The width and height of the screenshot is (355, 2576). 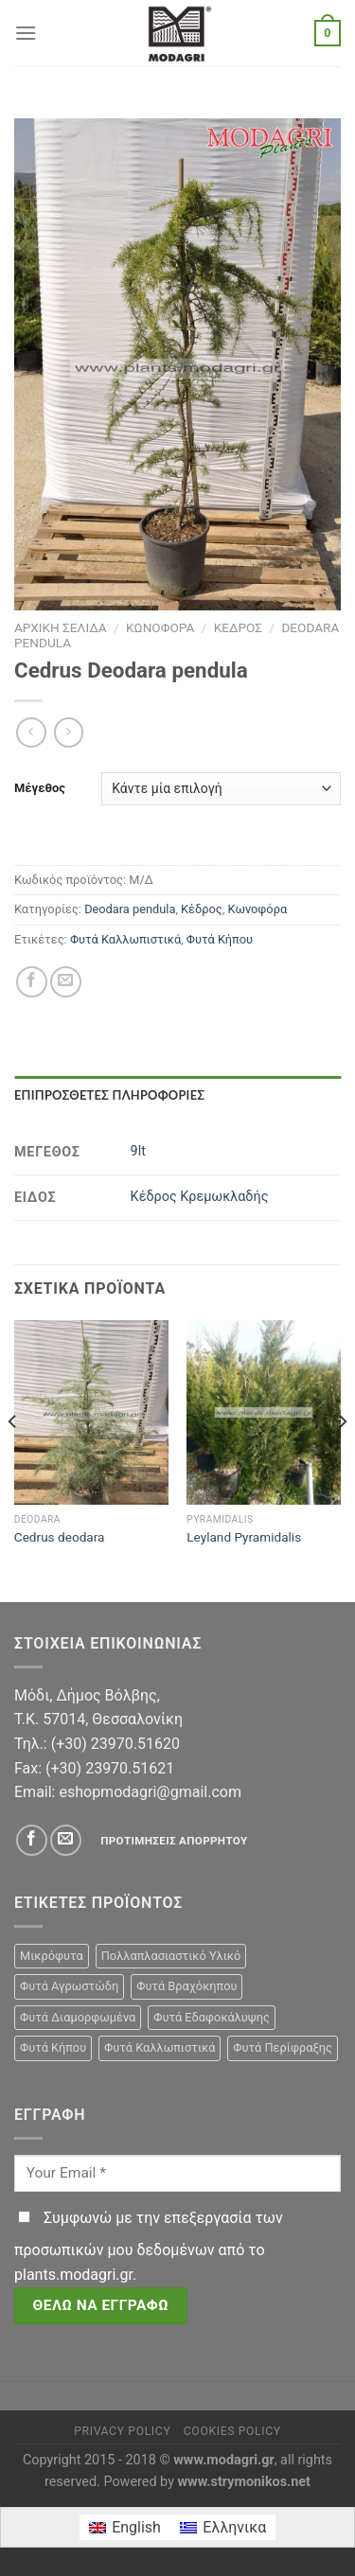 I want to click on Deodara pendula, so click(x=129, y=909).